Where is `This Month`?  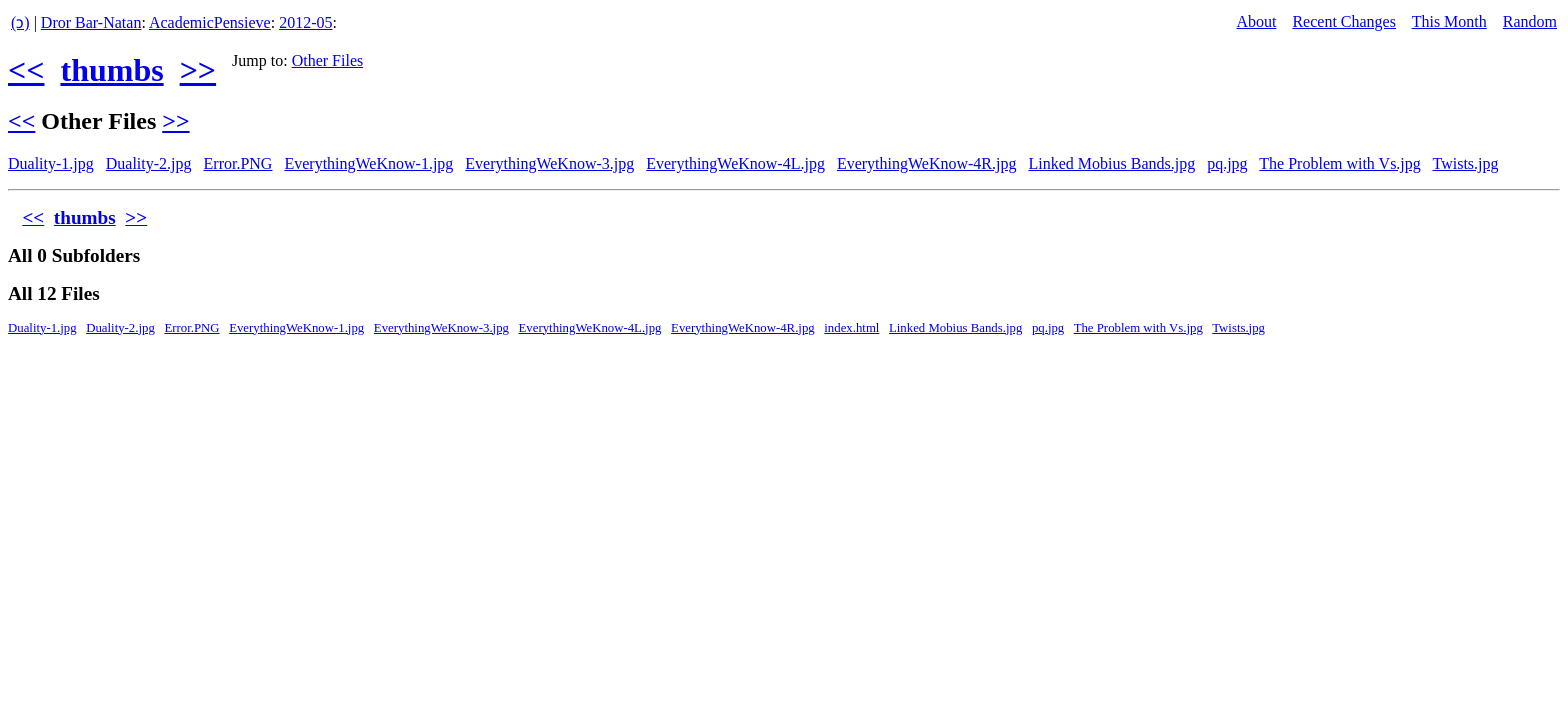
This Month is located at coordinates (1449, 21).